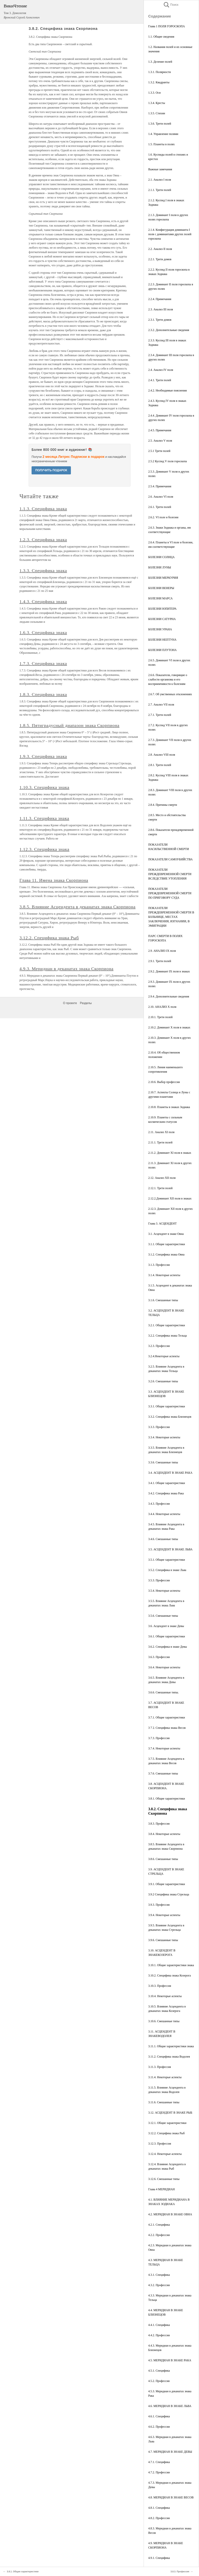 The height and width of the screenshot is (2576, 199). I want to click on 2.3.1. Трети домов, so click(159, 319).